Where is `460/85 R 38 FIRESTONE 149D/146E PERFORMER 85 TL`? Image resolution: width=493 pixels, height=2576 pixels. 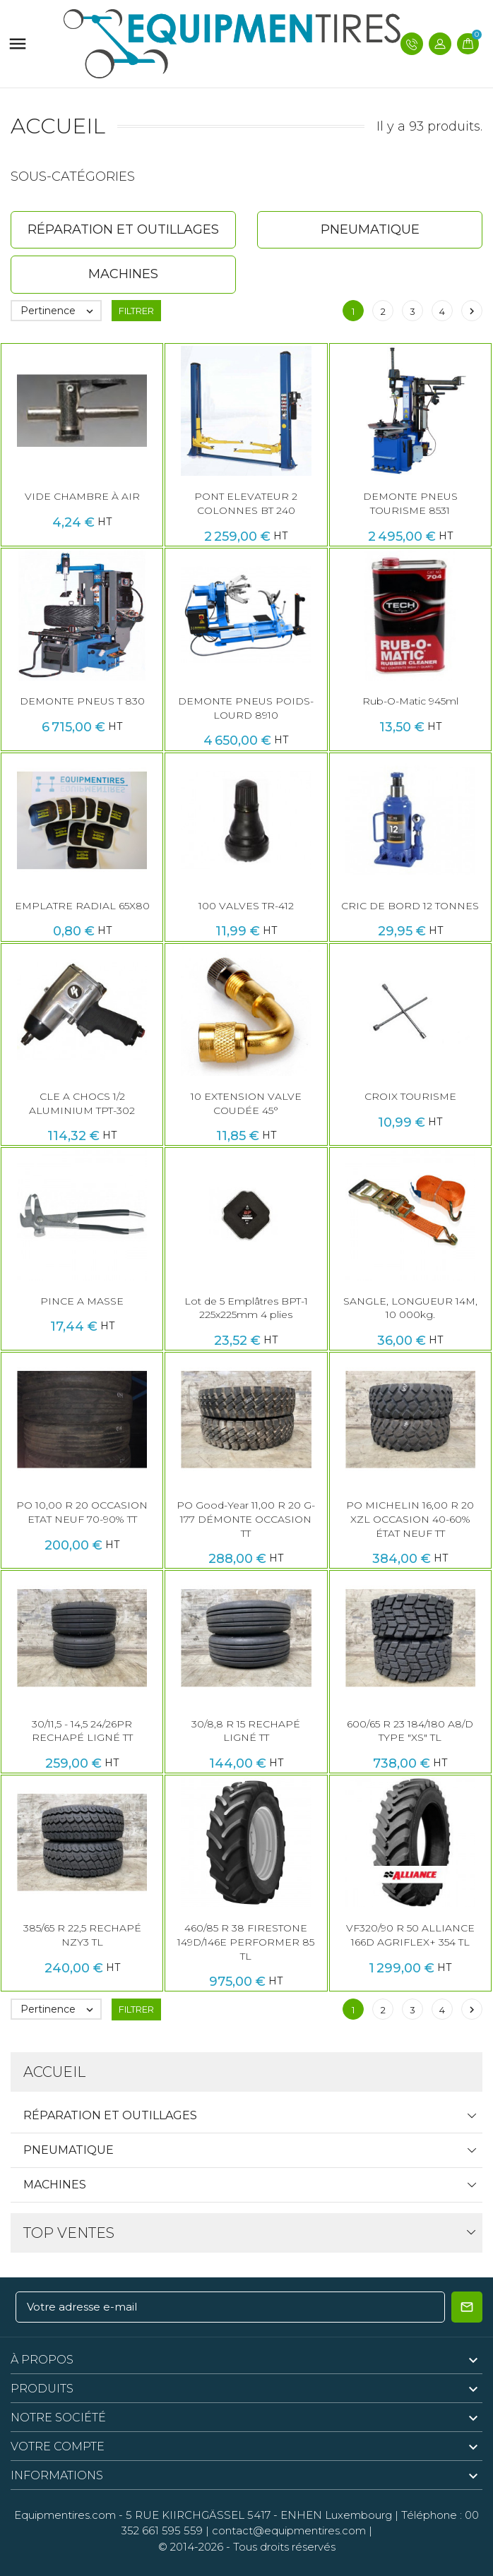 460/85 R 38 FIRESTONE 149D/146E PERFORMER 85 TL is located at coordinates (245, 1942).